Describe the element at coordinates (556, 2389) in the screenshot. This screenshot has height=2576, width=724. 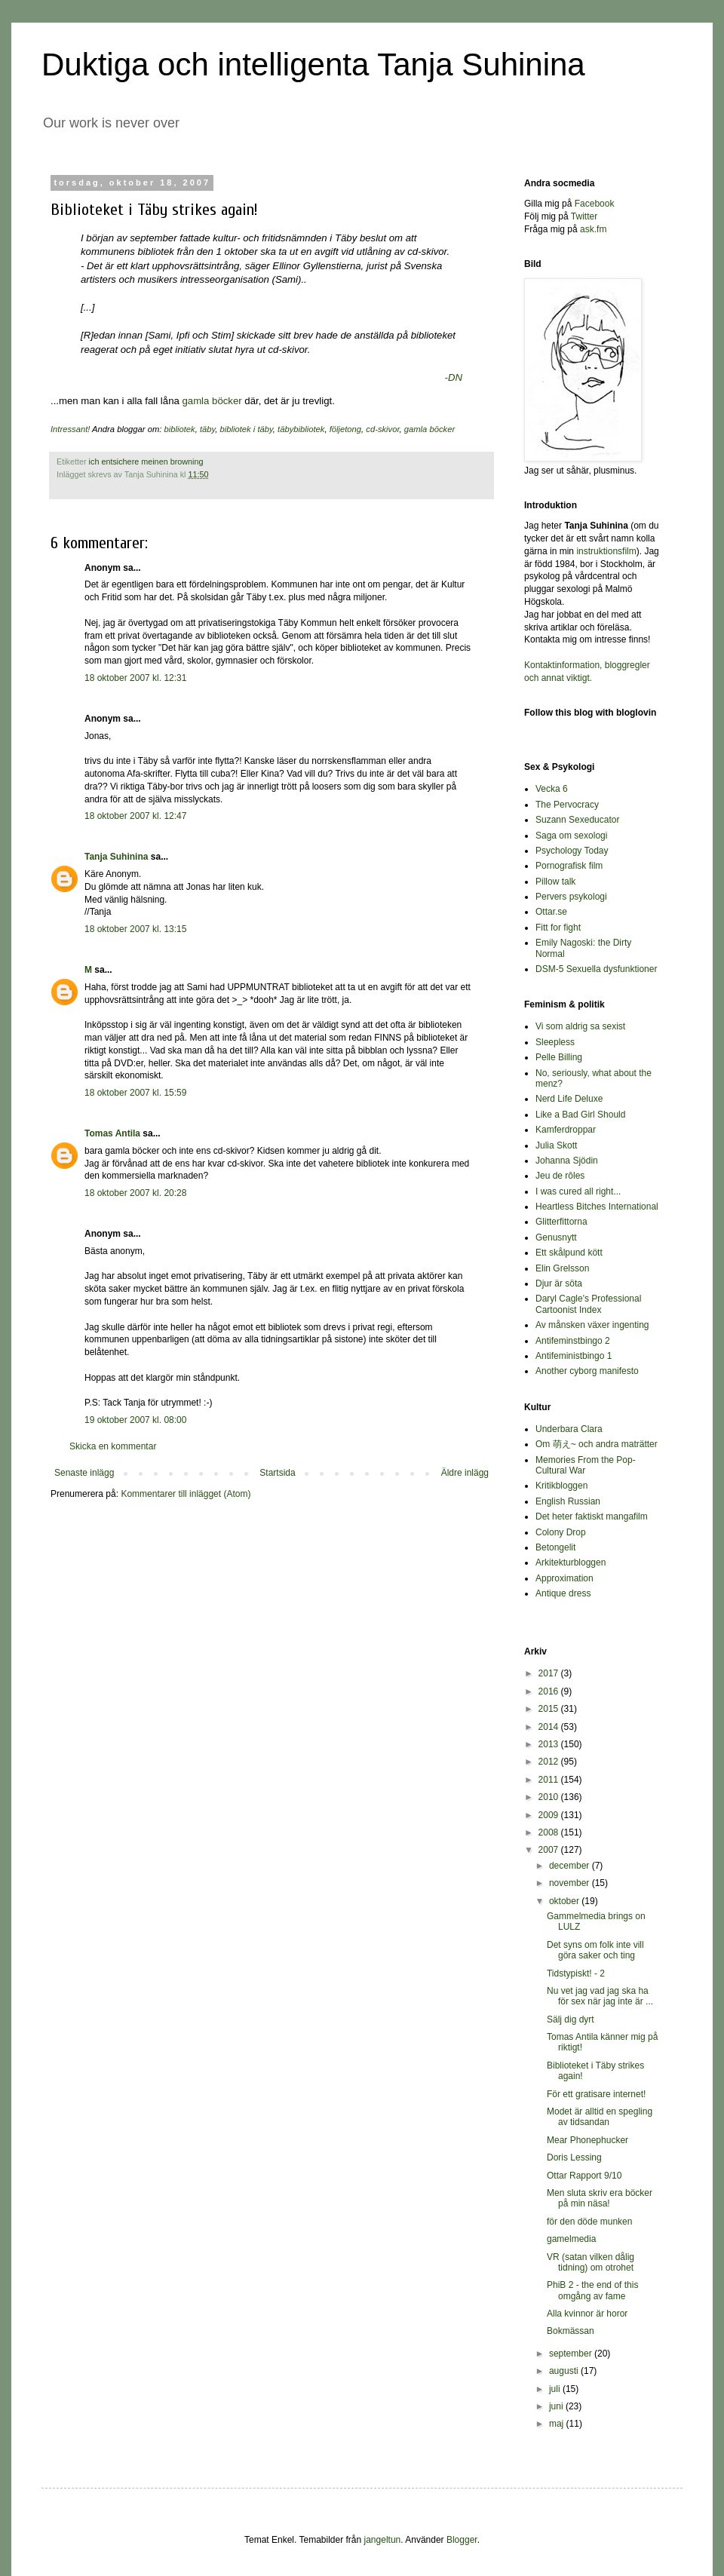
I see `juli` at that location.